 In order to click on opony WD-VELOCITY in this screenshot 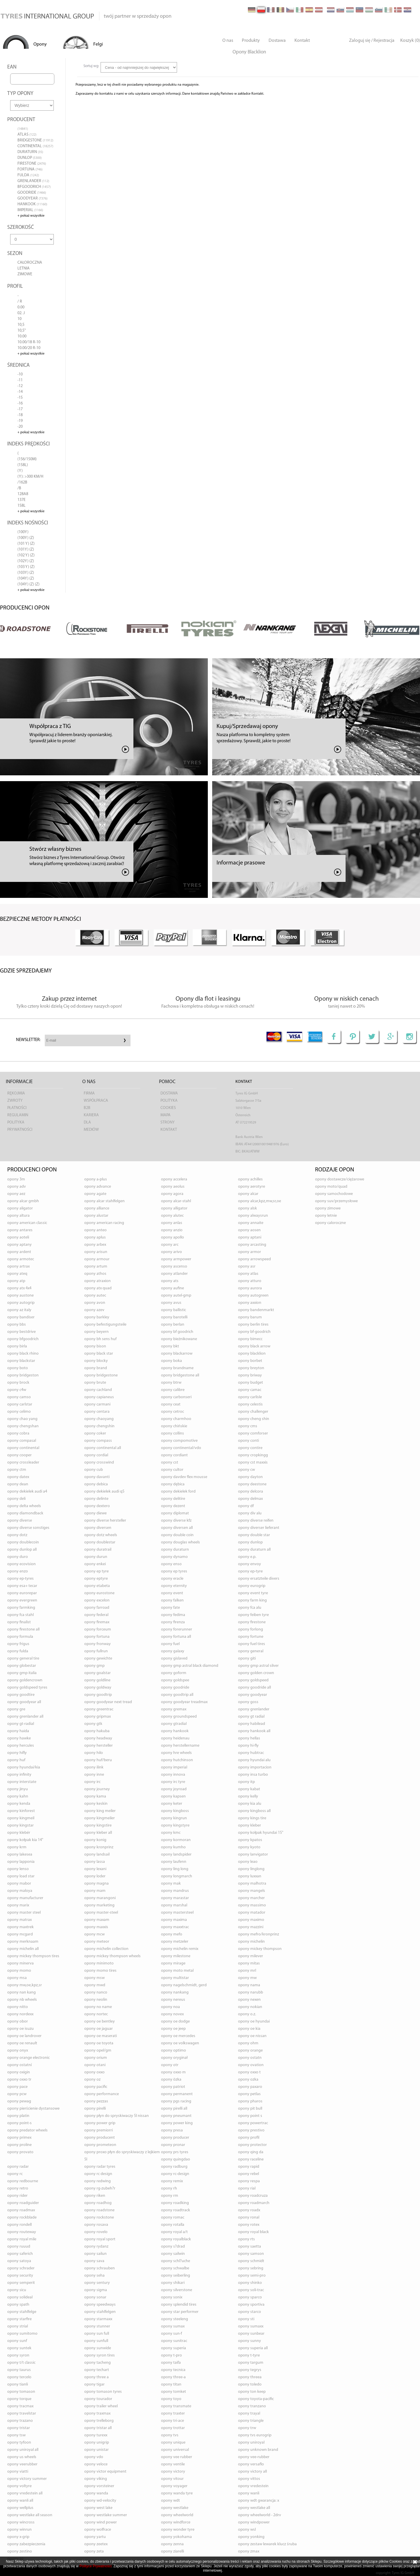, I will do `click(100, 2500)`.